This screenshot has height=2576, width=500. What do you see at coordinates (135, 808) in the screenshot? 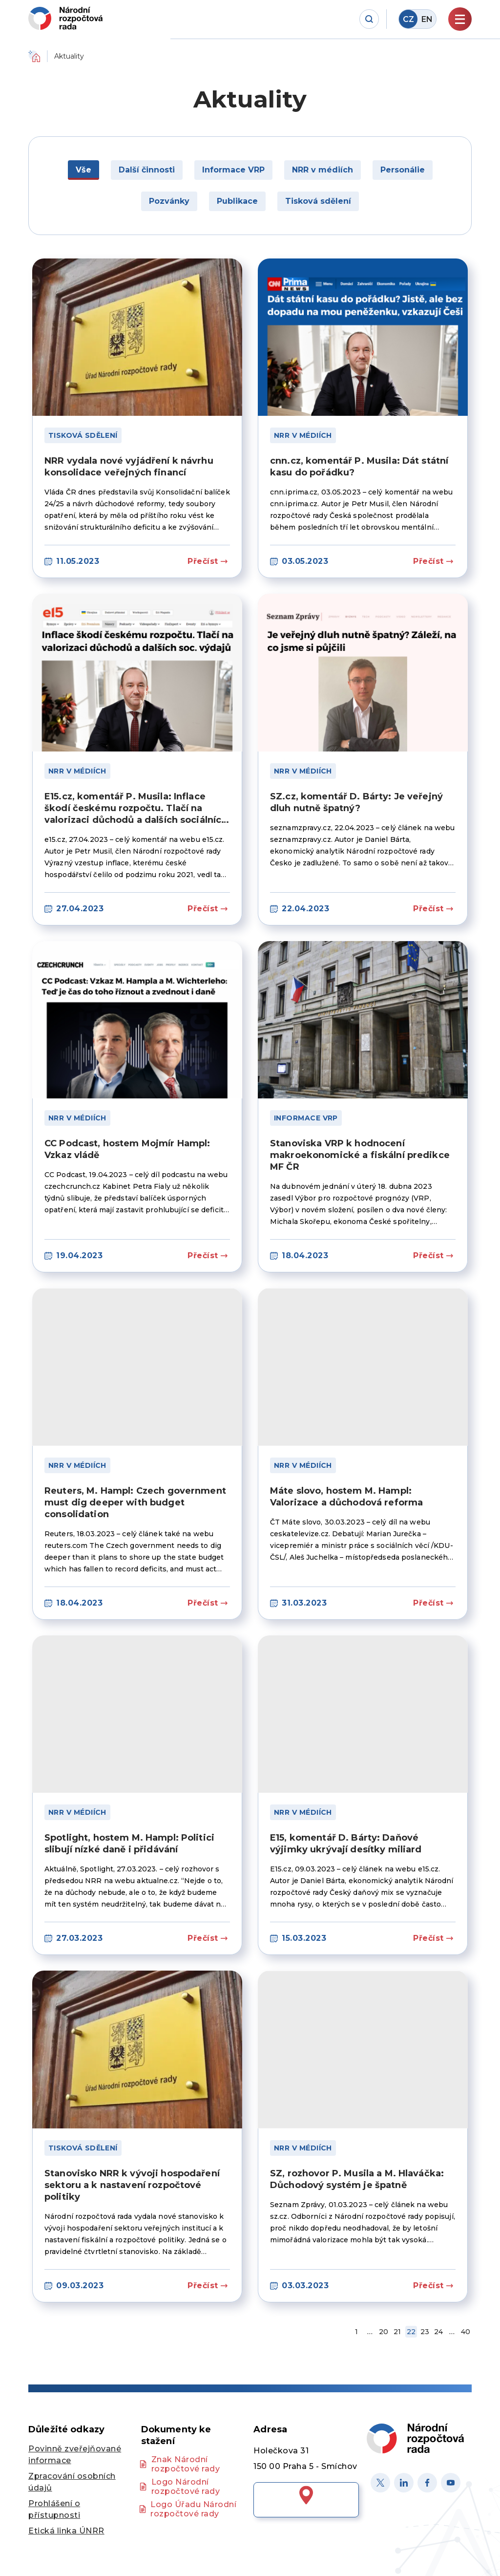
I see `E15.cz, komentář P. Musila: Inflace škodí českému rozpočtu. Tlačí na valorizaci důchodů a dalších sociálních výdajů` at bounding box center [135, 808].